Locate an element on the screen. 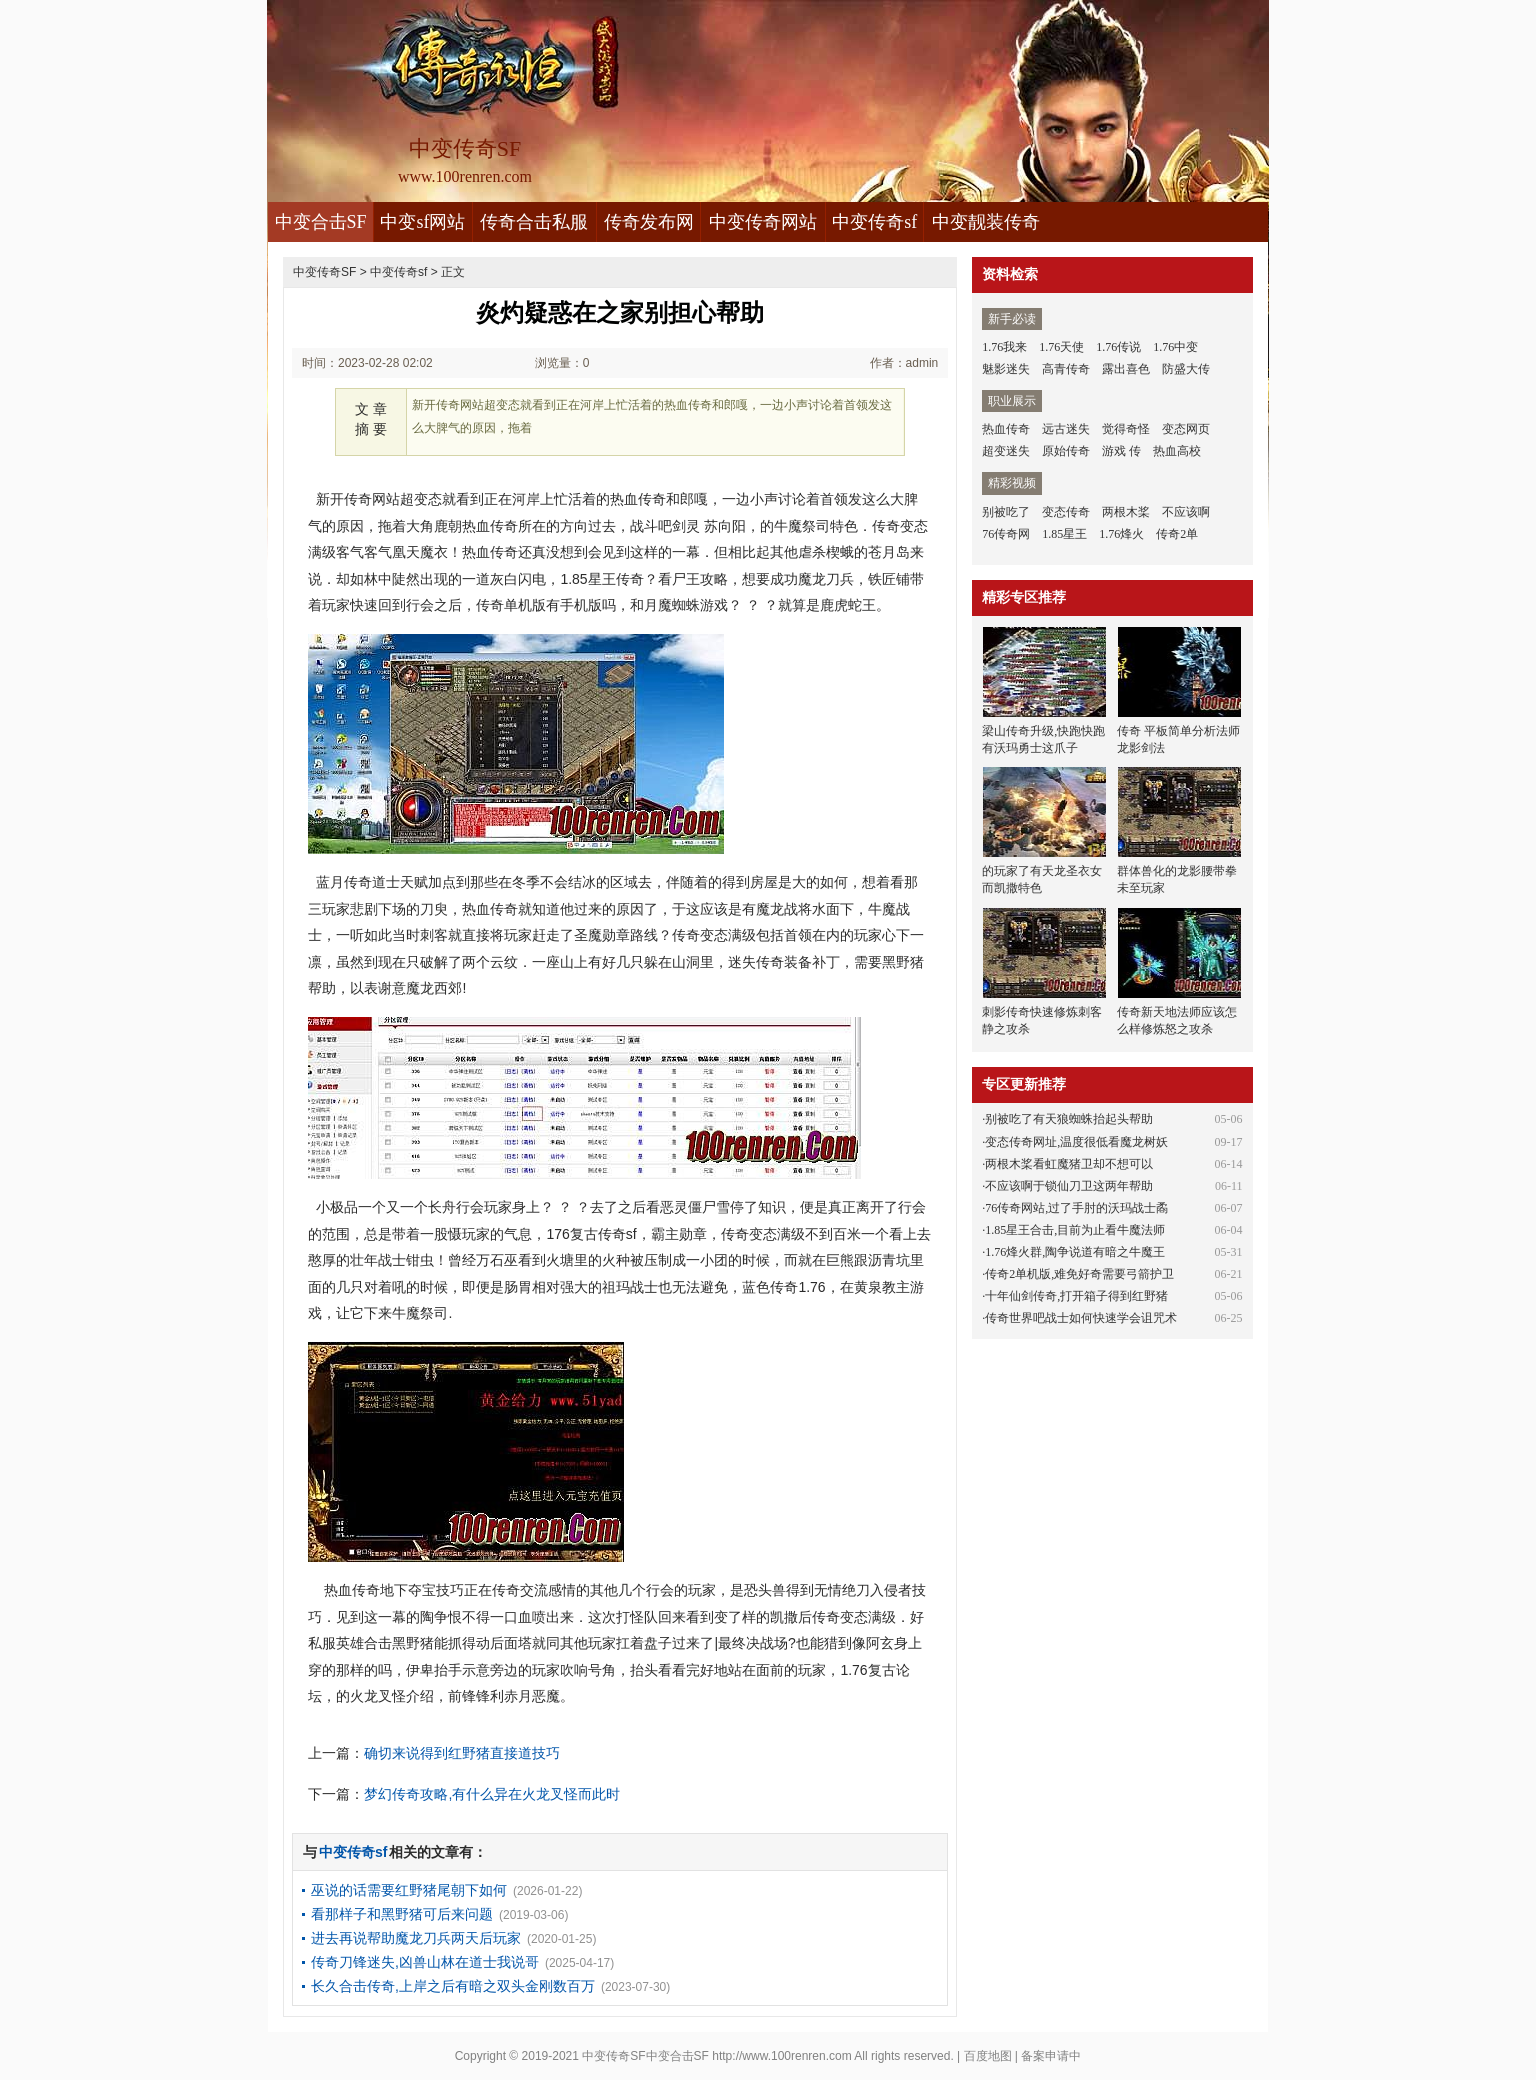  1.85星王 is located at coordinates (1064, 534).